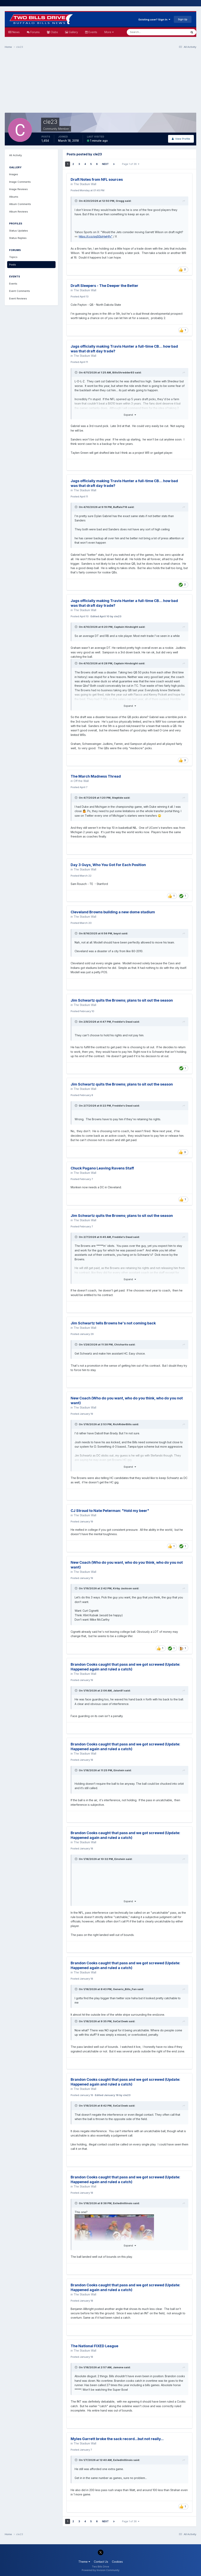 This screenshot has height=2576, width=201. What do you see at coordinates (120, 200) in the screenshot?
I see `Gregg` at bounding box center [120, 200].